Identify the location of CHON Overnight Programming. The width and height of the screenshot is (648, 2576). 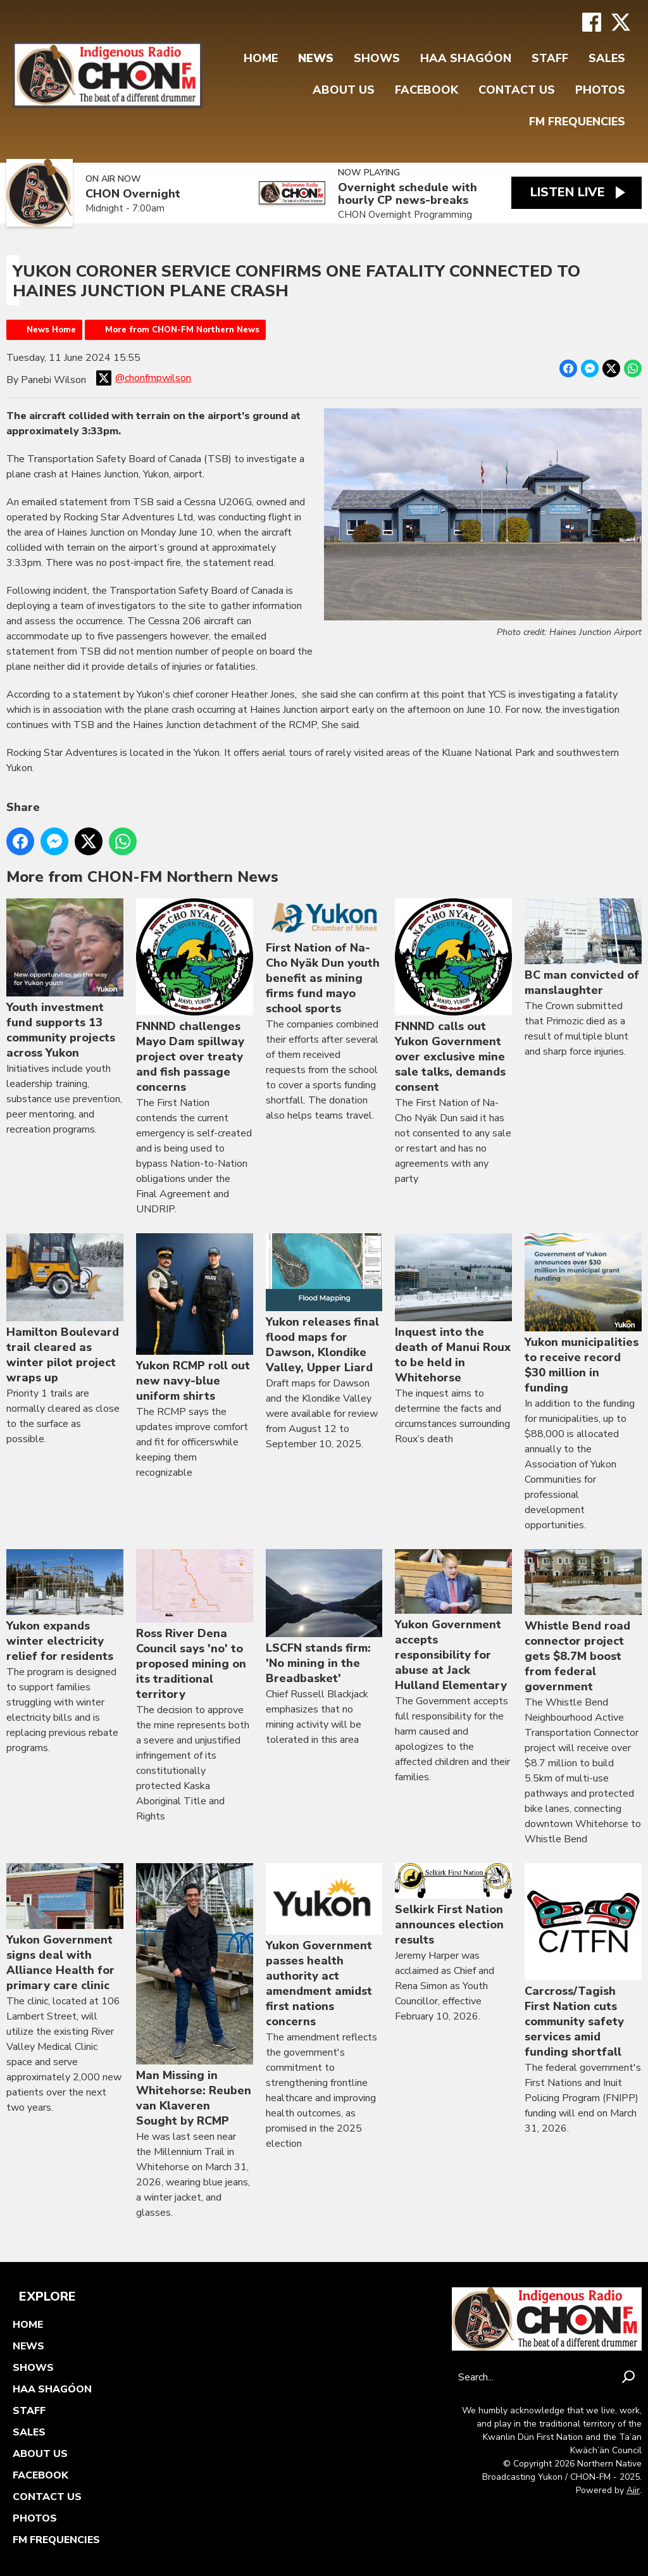
(404, 214).